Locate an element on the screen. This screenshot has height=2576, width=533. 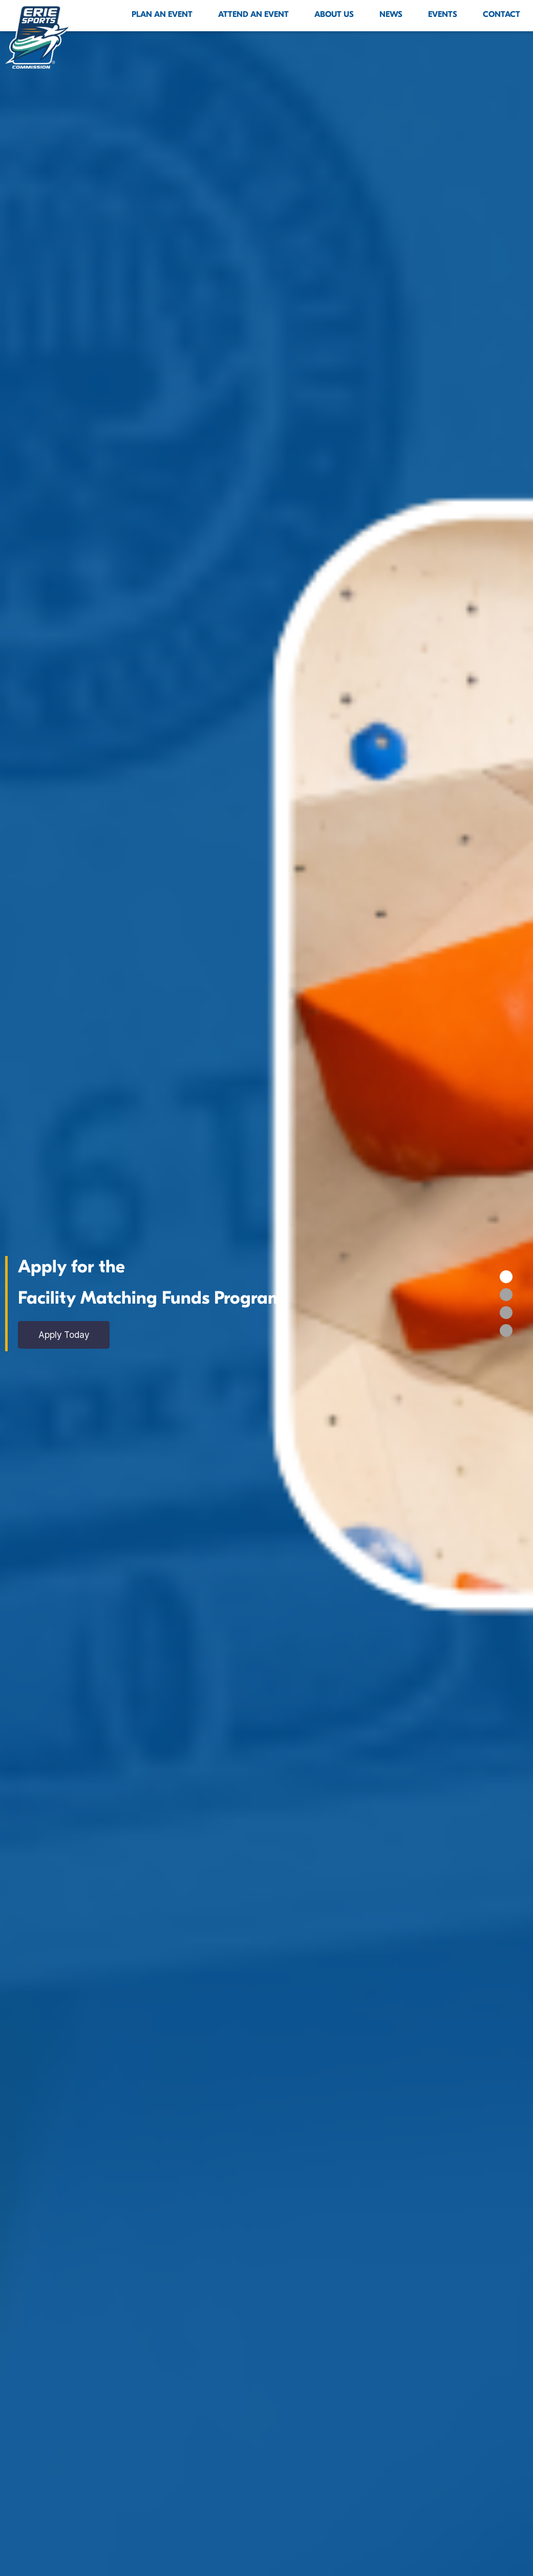
Contact is located at coordinates (501, 14).